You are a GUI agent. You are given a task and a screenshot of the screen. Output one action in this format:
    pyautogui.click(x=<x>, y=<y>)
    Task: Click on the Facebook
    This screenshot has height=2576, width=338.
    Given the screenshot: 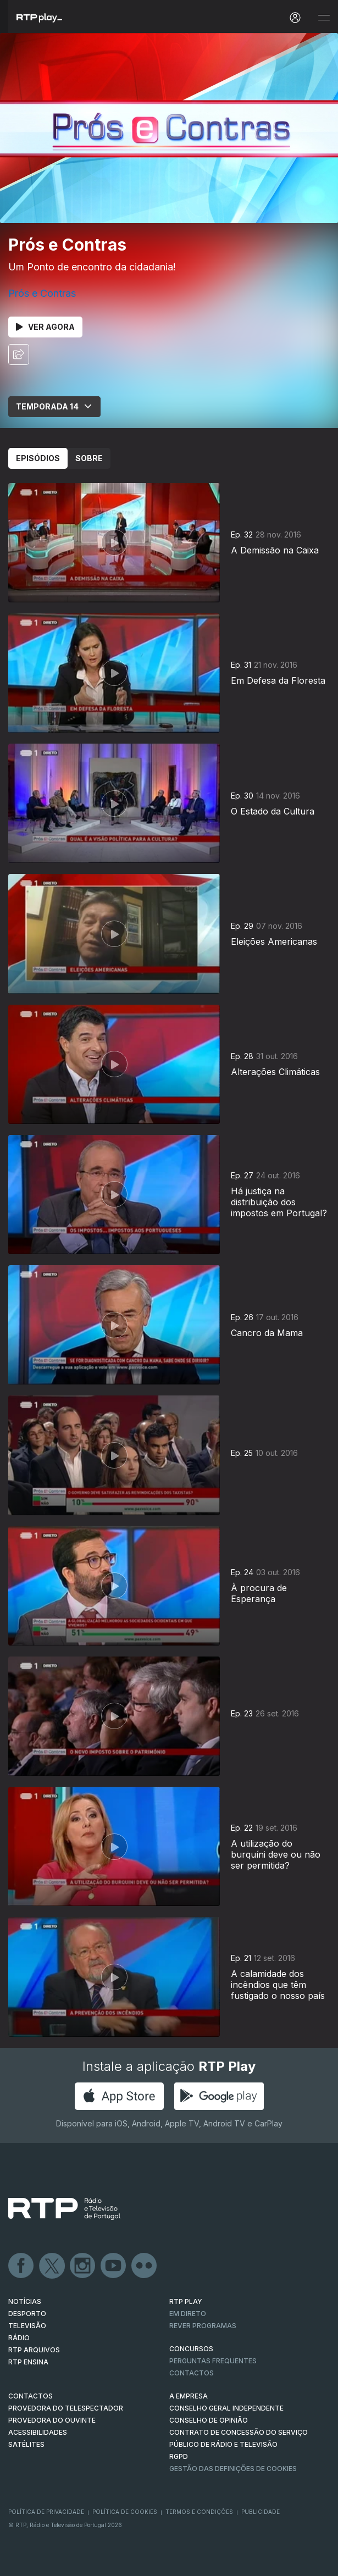 What is the action you would take?
    pyautogui.click(x=21, y=2266)
    